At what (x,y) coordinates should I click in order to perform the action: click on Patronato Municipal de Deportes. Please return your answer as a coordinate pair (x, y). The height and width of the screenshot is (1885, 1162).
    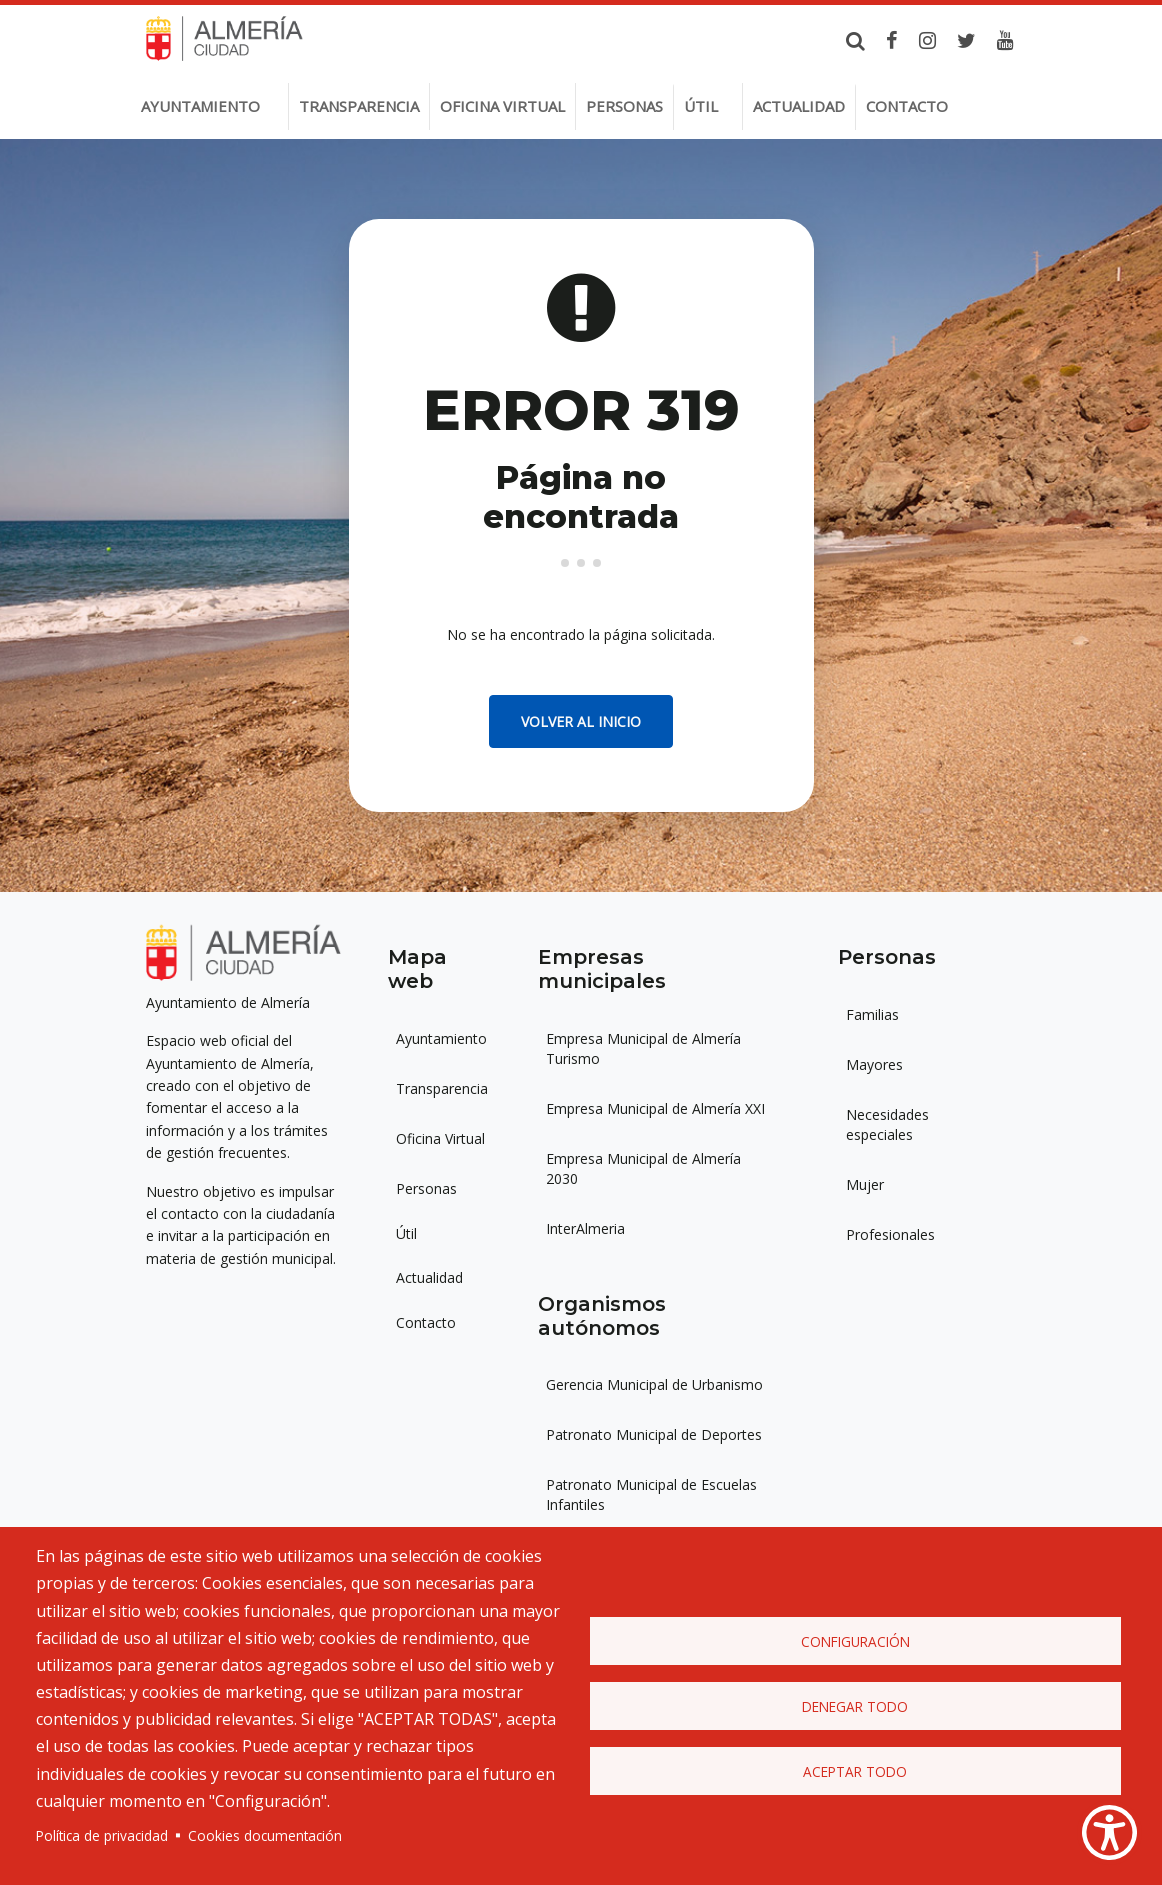
    Looking at the image, I should click on (654, 1434).